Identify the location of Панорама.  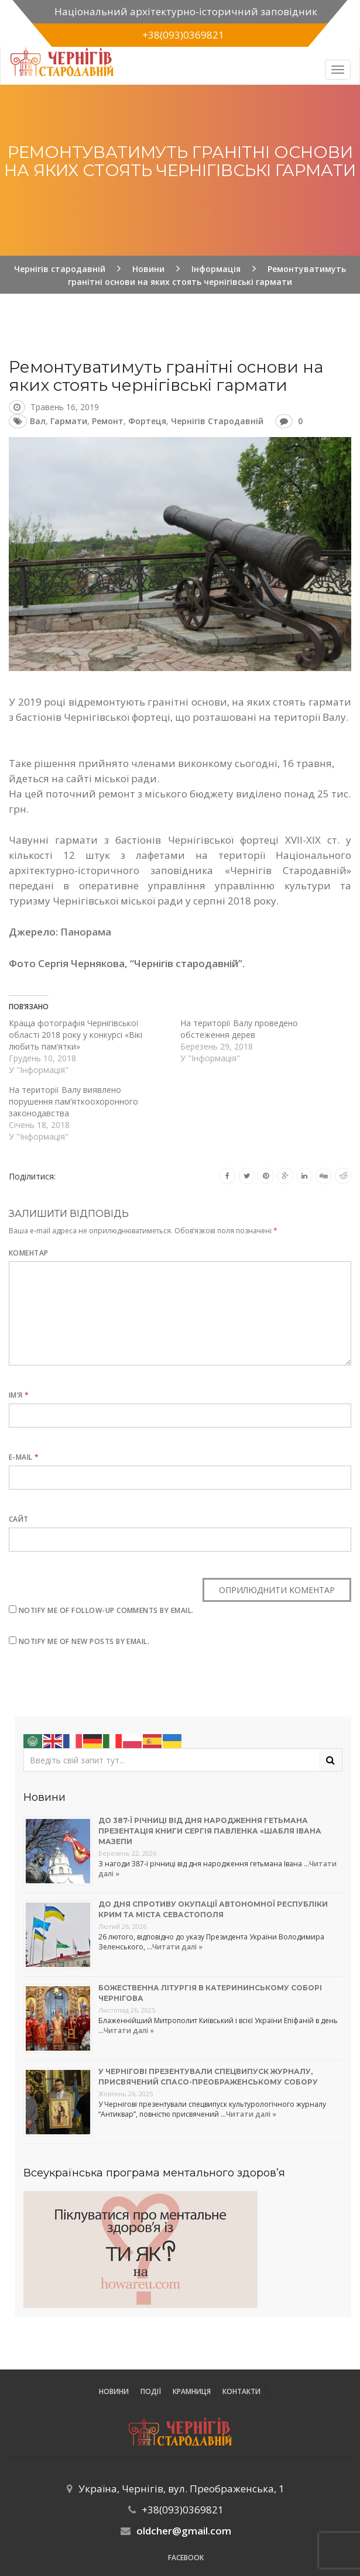
(85, 931).